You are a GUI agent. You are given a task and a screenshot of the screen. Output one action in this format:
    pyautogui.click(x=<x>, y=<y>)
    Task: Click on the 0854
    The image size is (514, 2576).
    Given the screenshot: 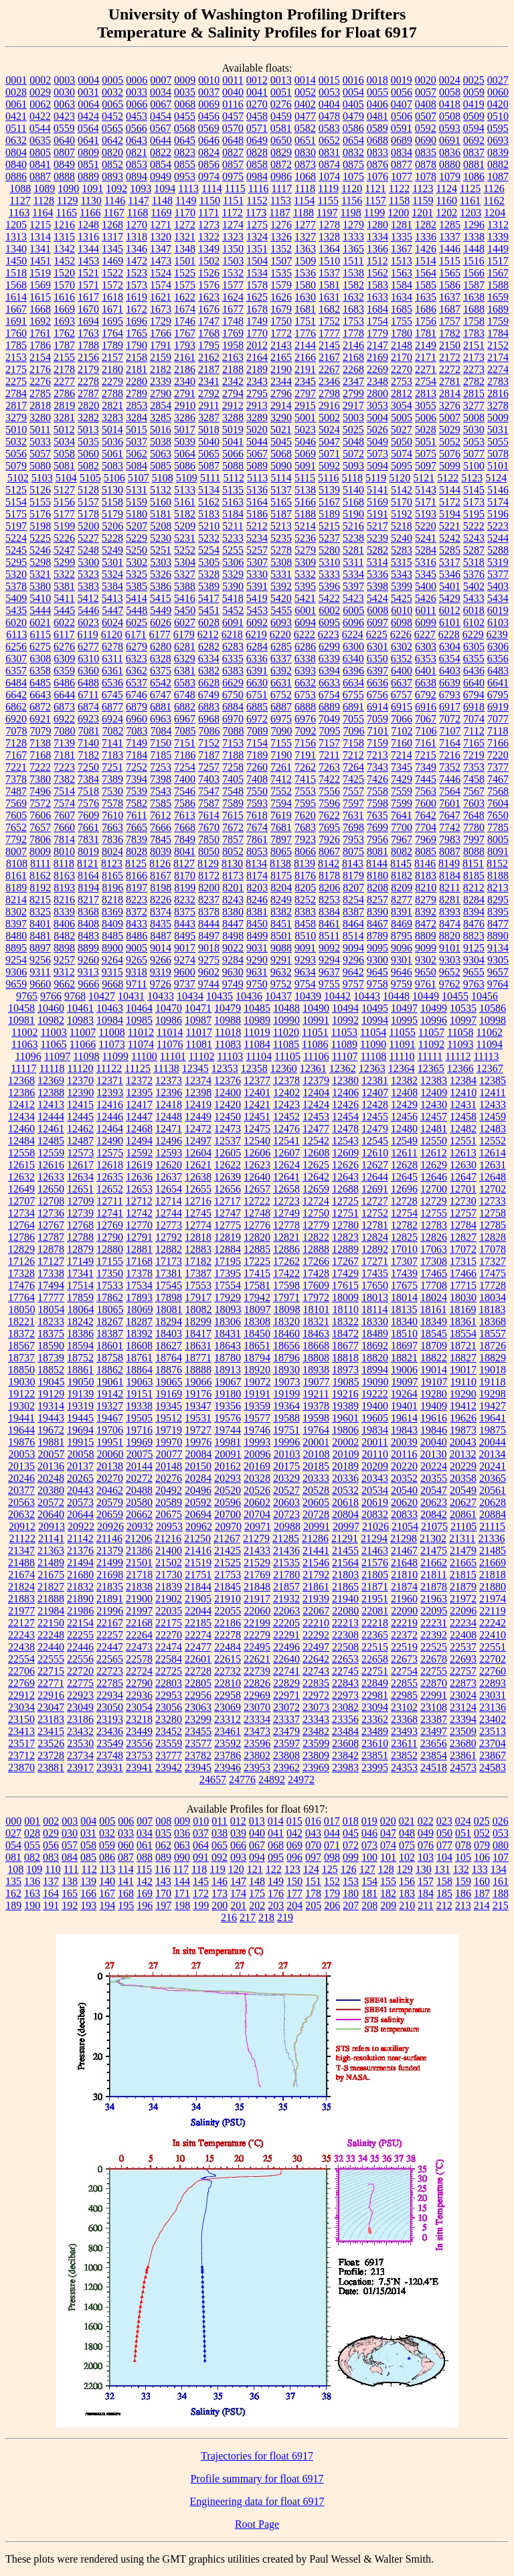 What is the action you would take?
    pyautogui.click(x=160, y=164)
    